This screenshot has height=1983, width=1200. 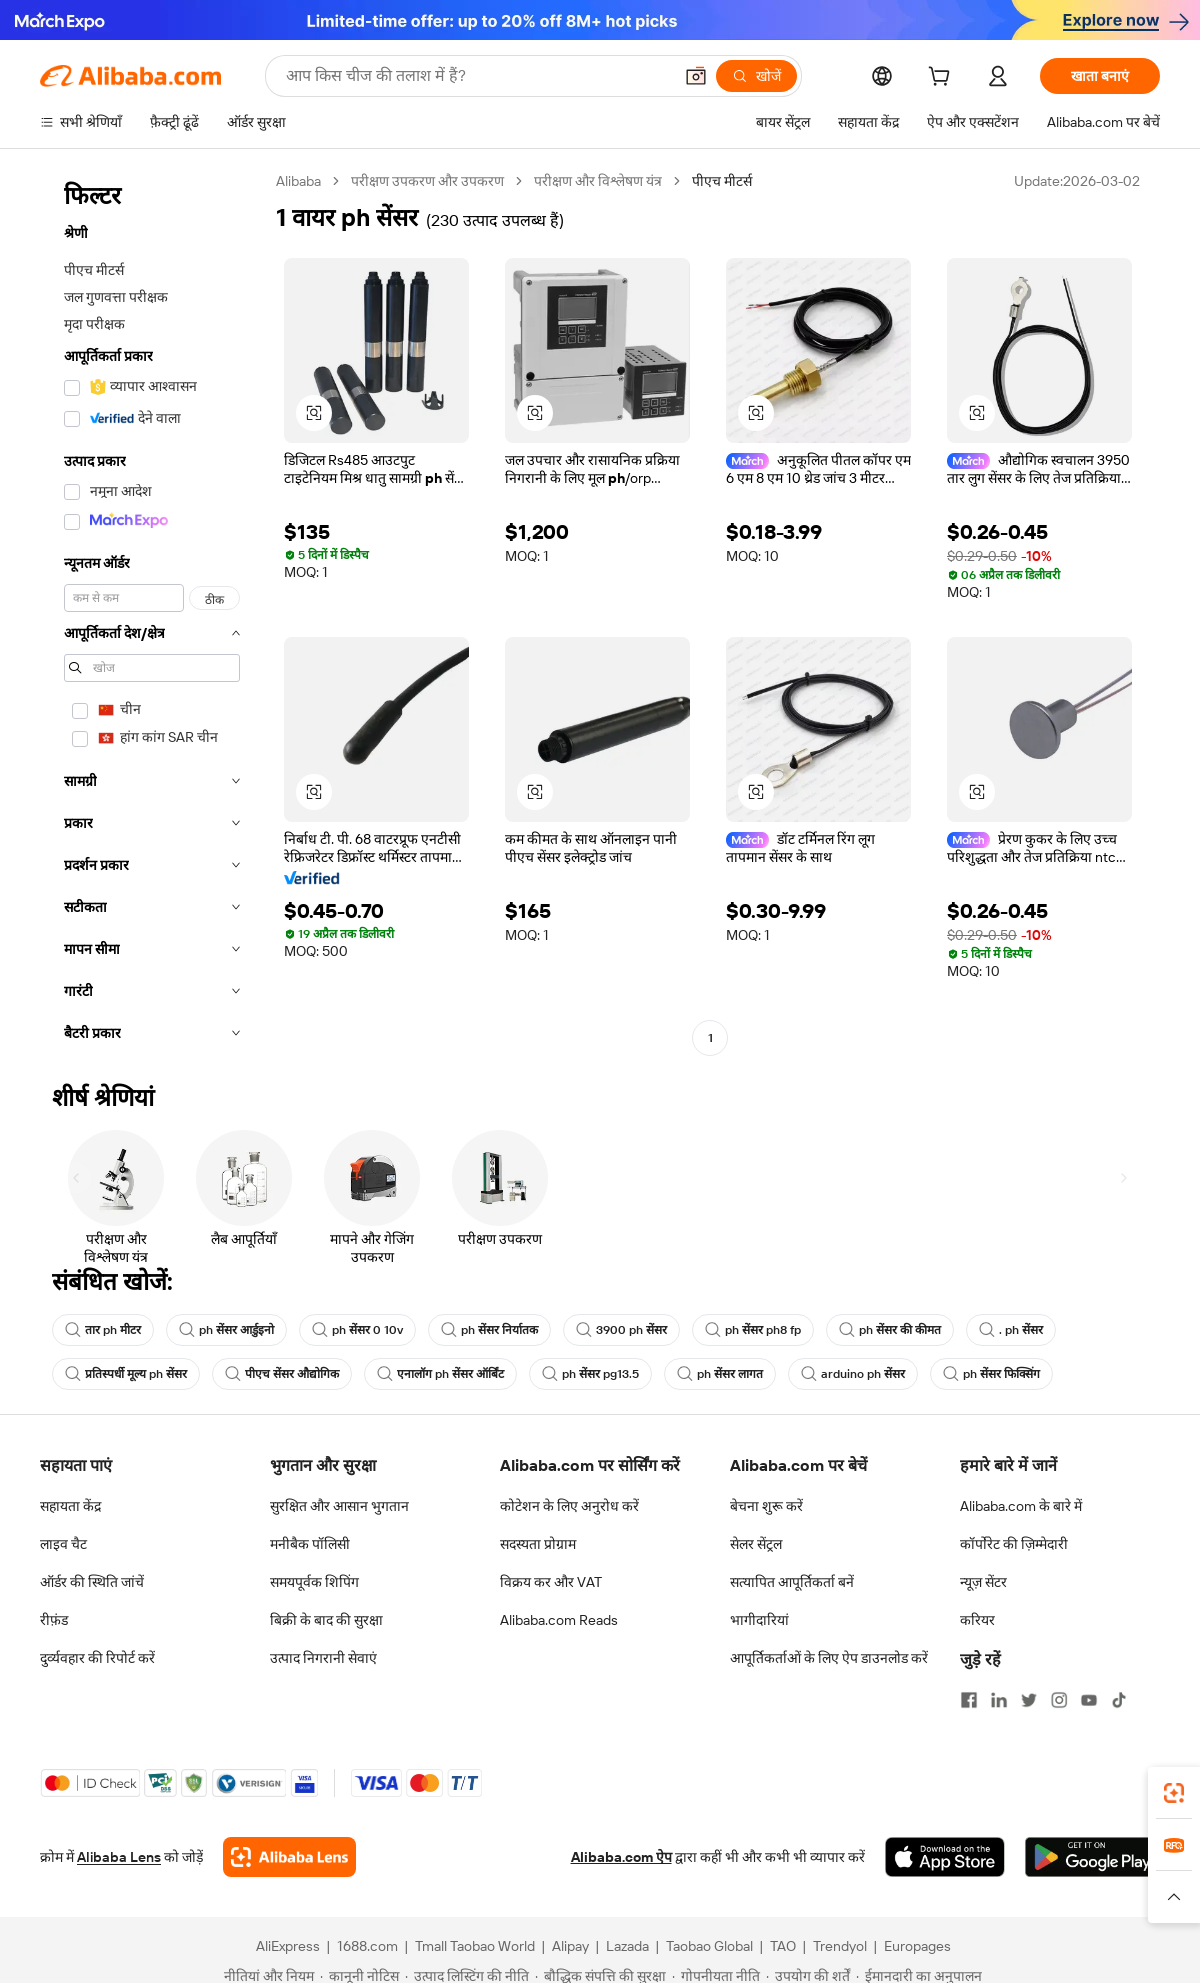 I want to click on Alibaba Lens [Add Alibaba Lens To Chrome], so click(x=119, y=1857).